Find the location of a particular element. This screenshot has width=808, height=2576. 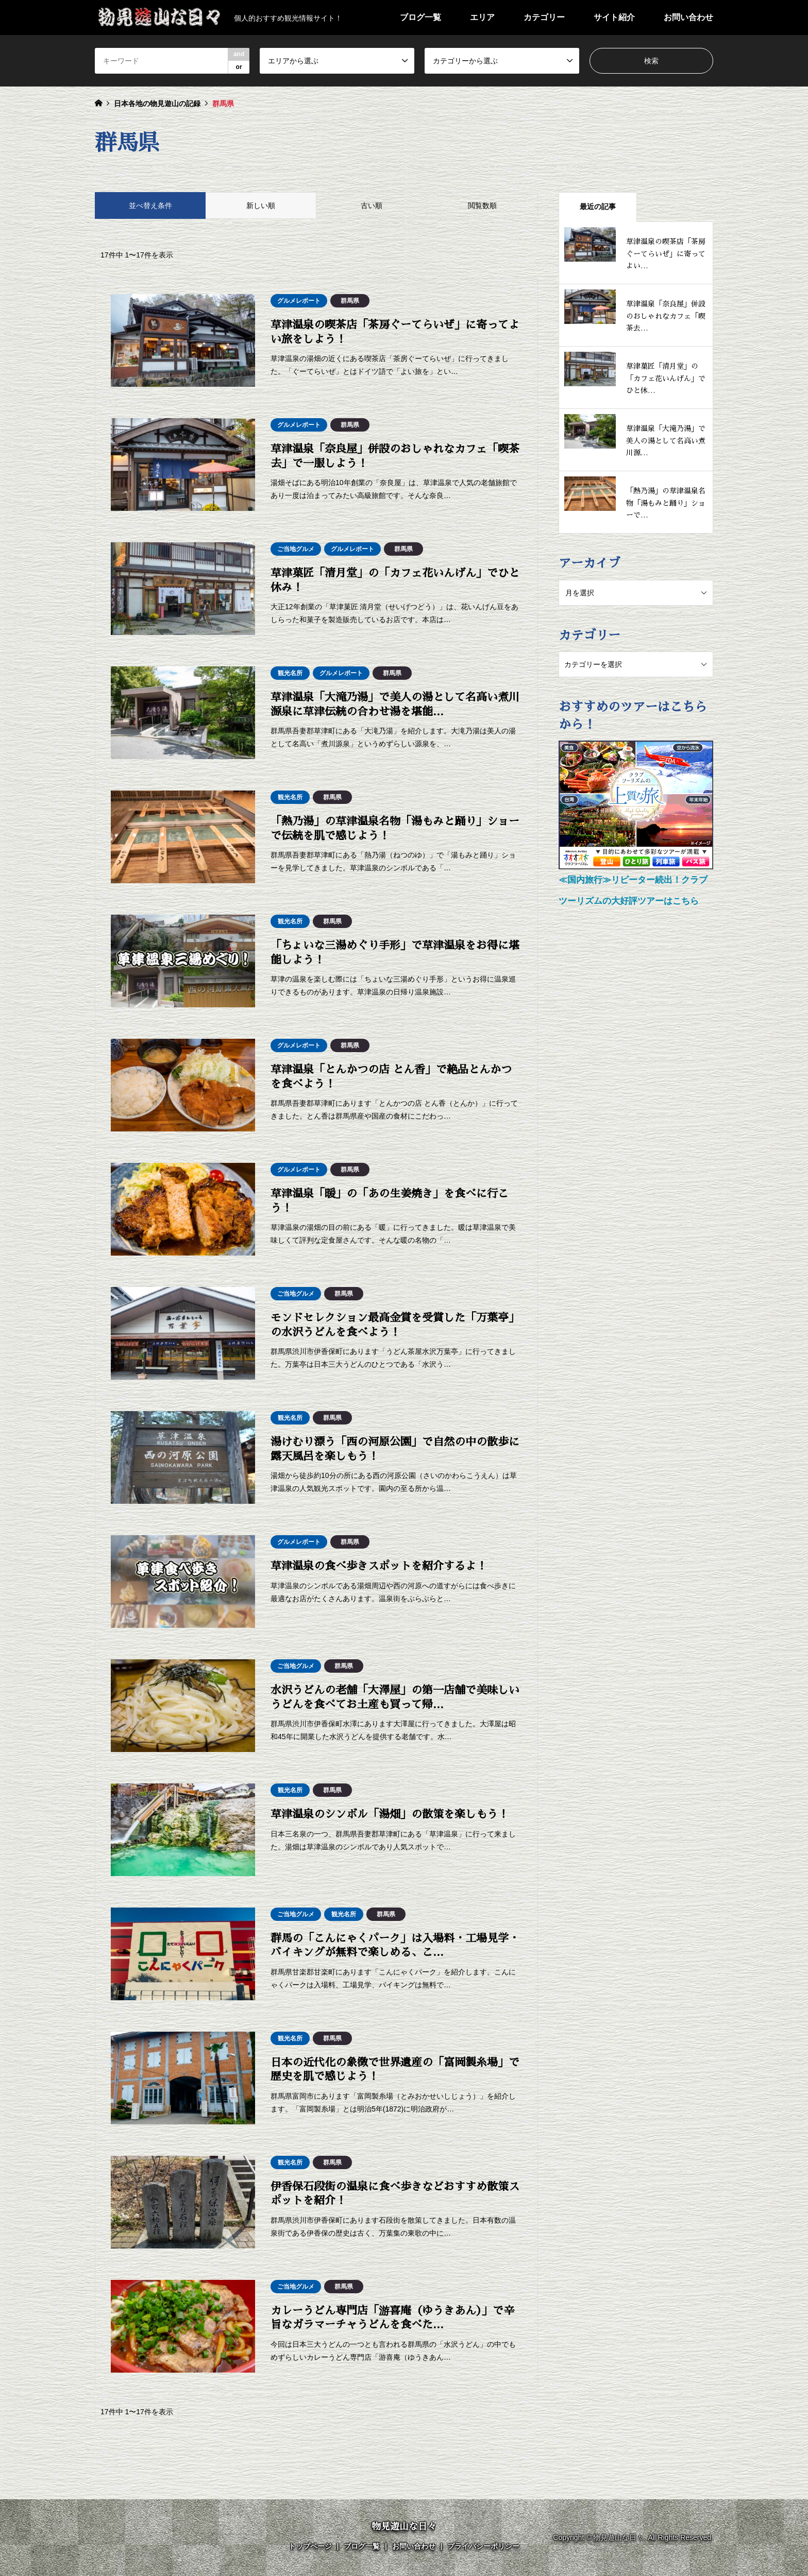

新しい順 is located at coordinates (260, 205).